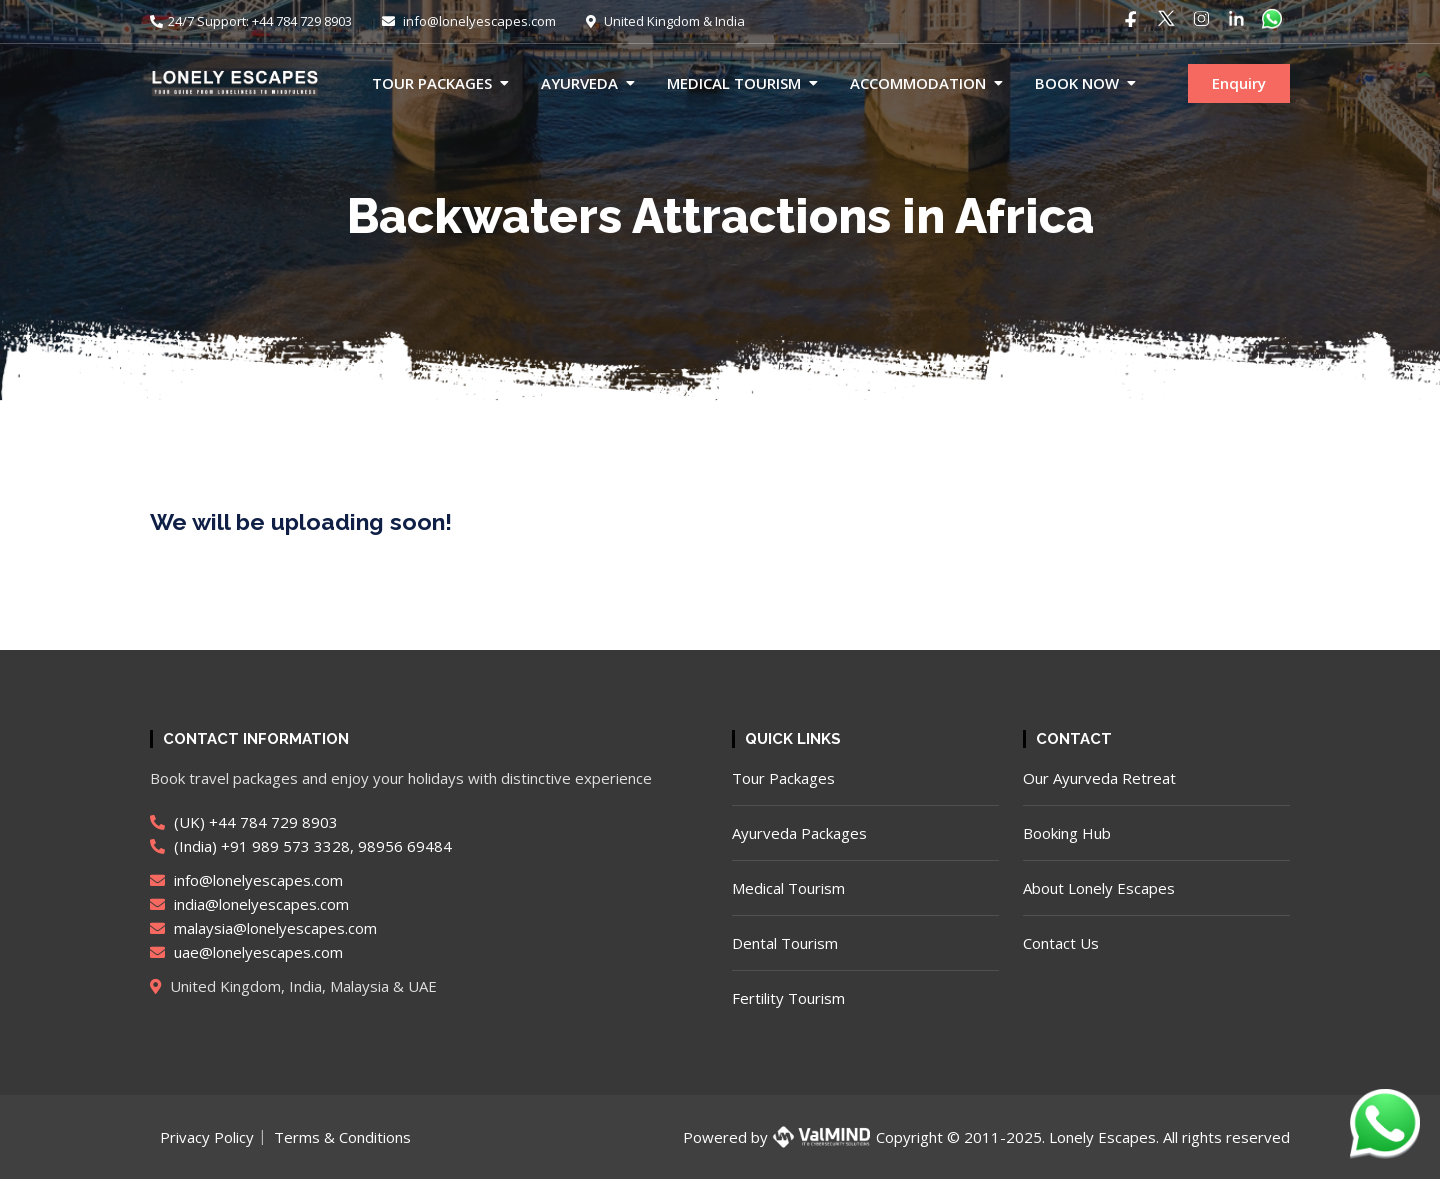  What do you see at coordinates (788, 998) in the screenshot?
I see `Fertility Tourism` at bounding box center [788, 998].